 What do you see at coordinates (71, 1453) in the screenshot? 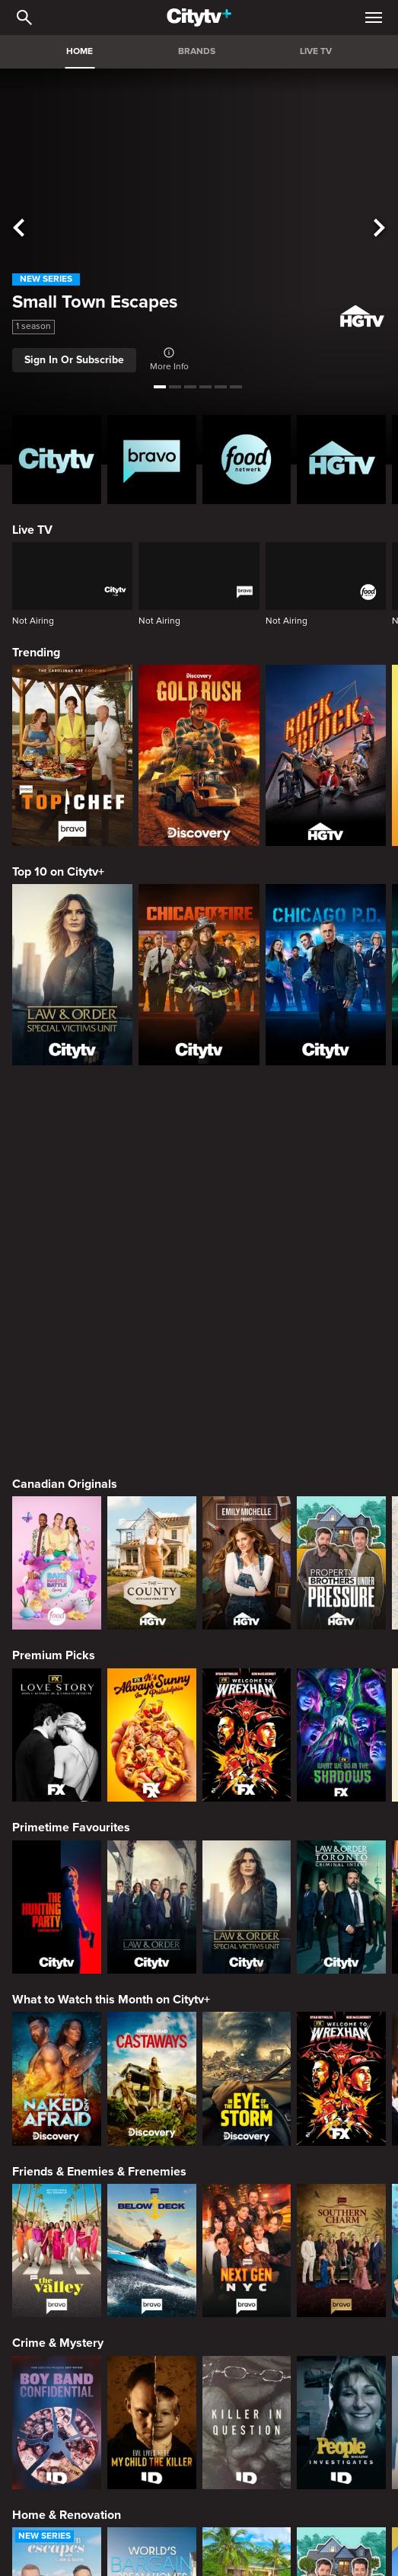
I see `Primetime Favourites` at bounding box center [71, 1453].